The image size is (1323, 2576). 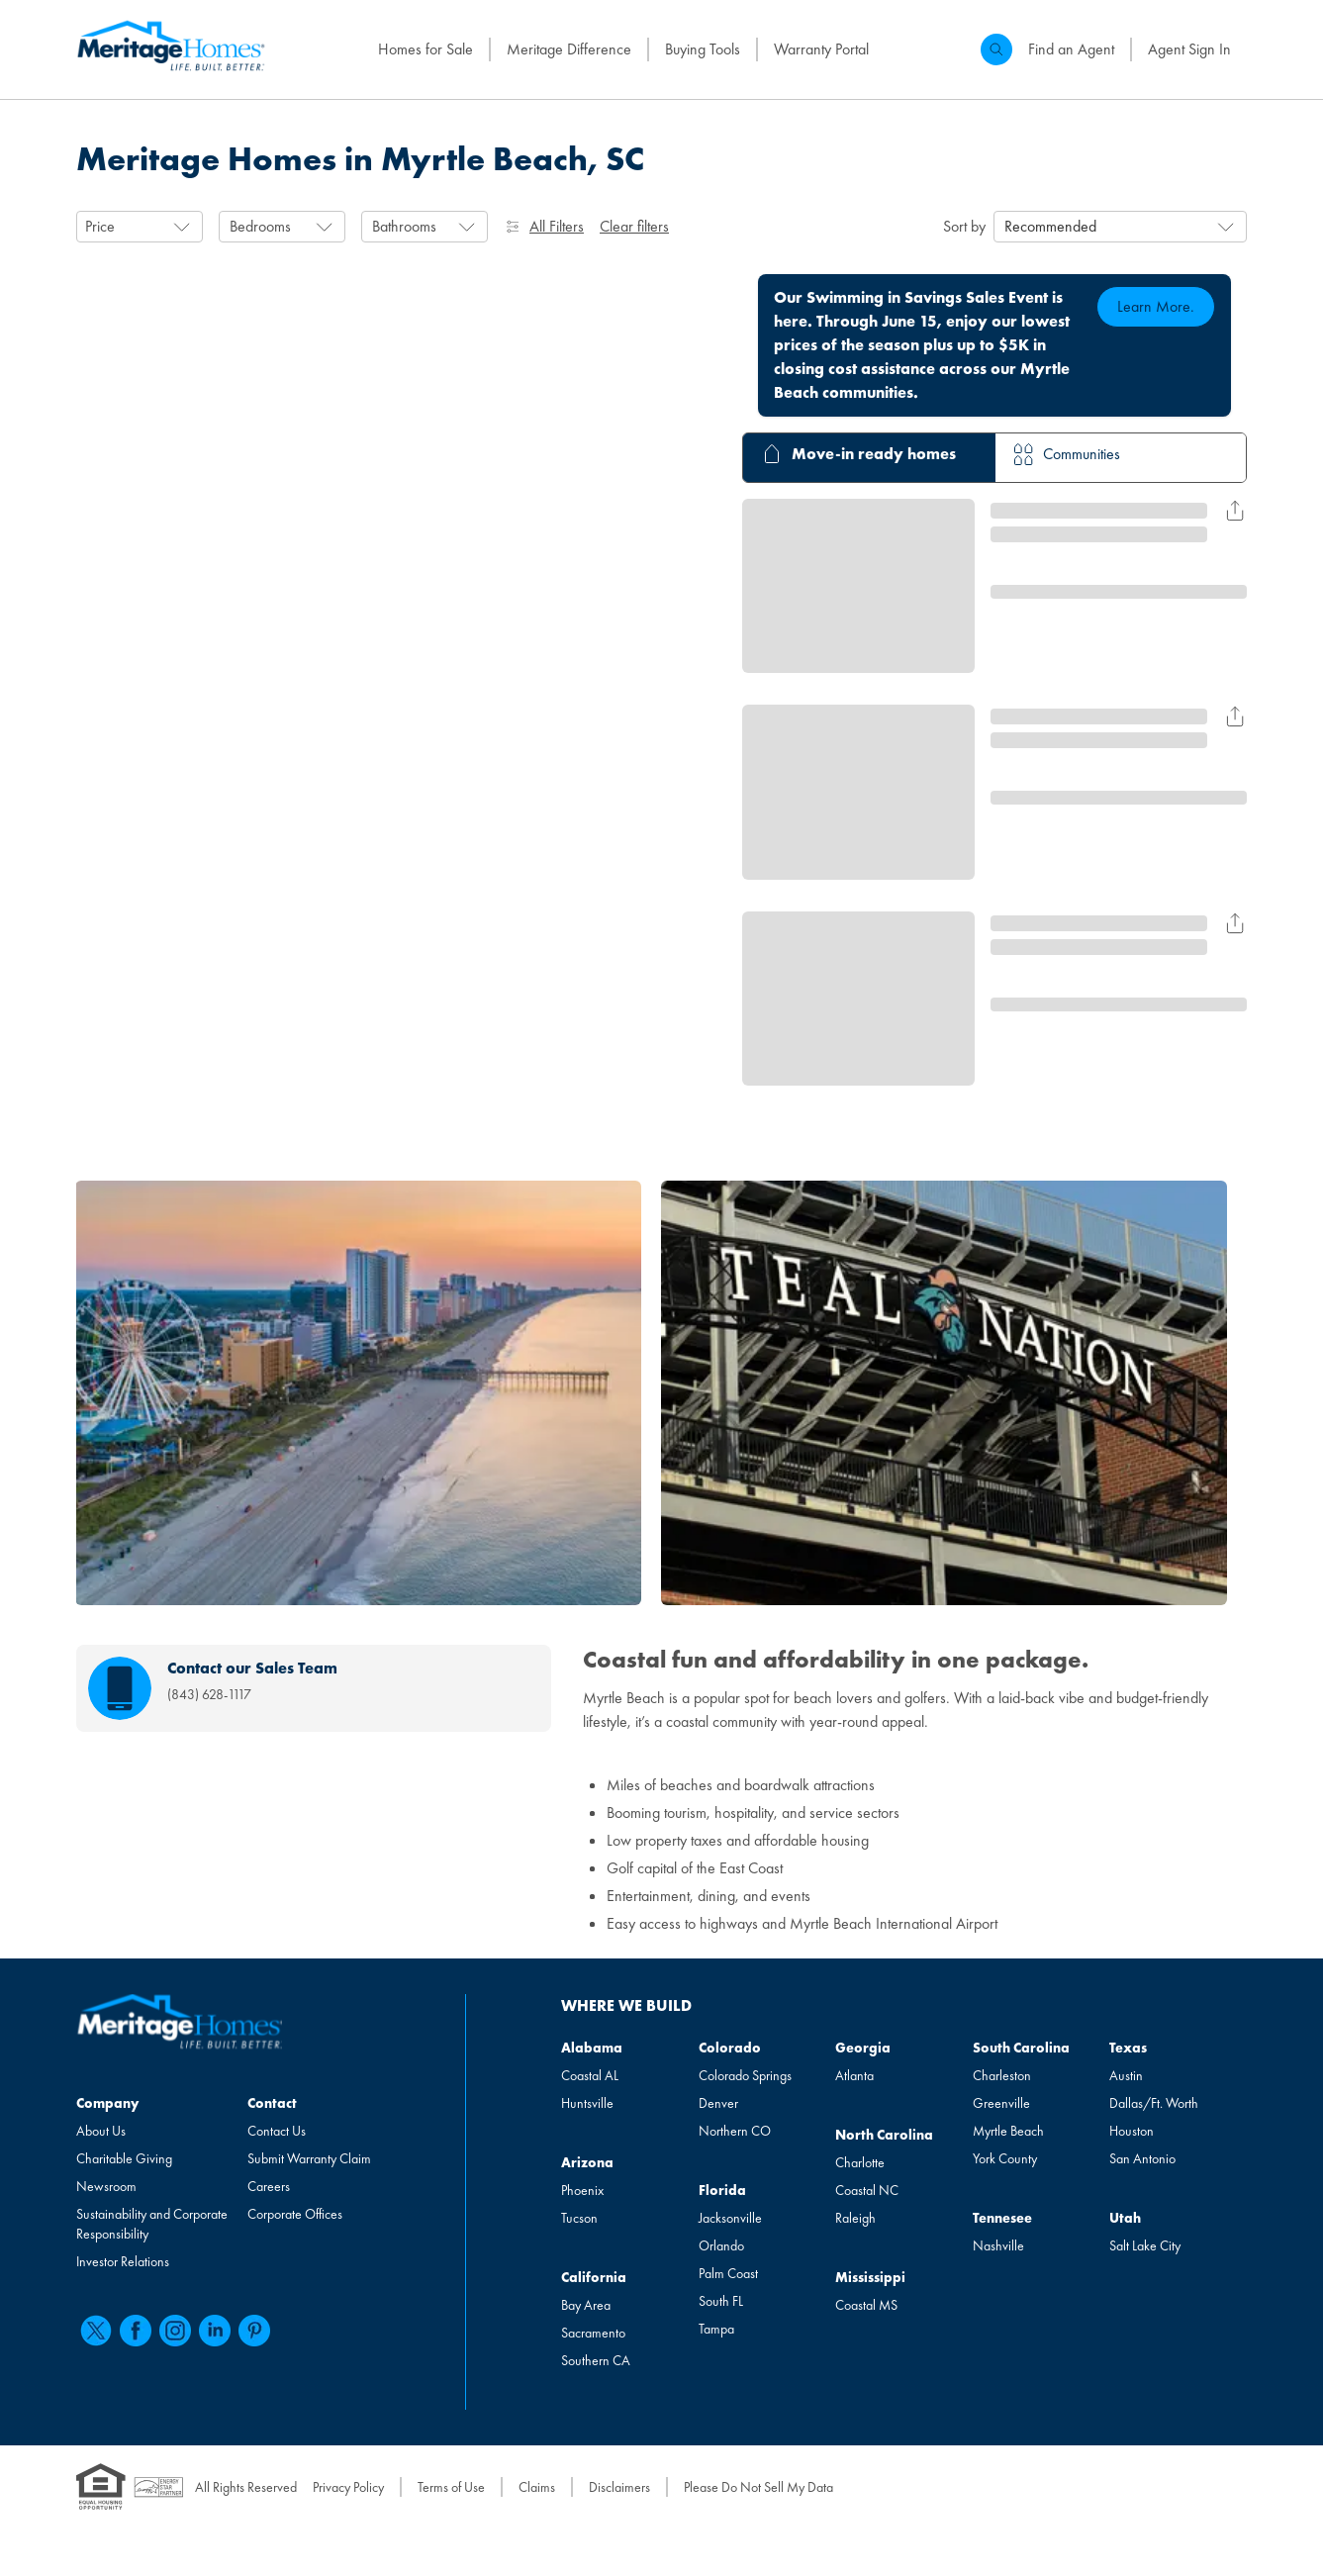 I want to click on Southern CA, so click(x=595, y=2360).